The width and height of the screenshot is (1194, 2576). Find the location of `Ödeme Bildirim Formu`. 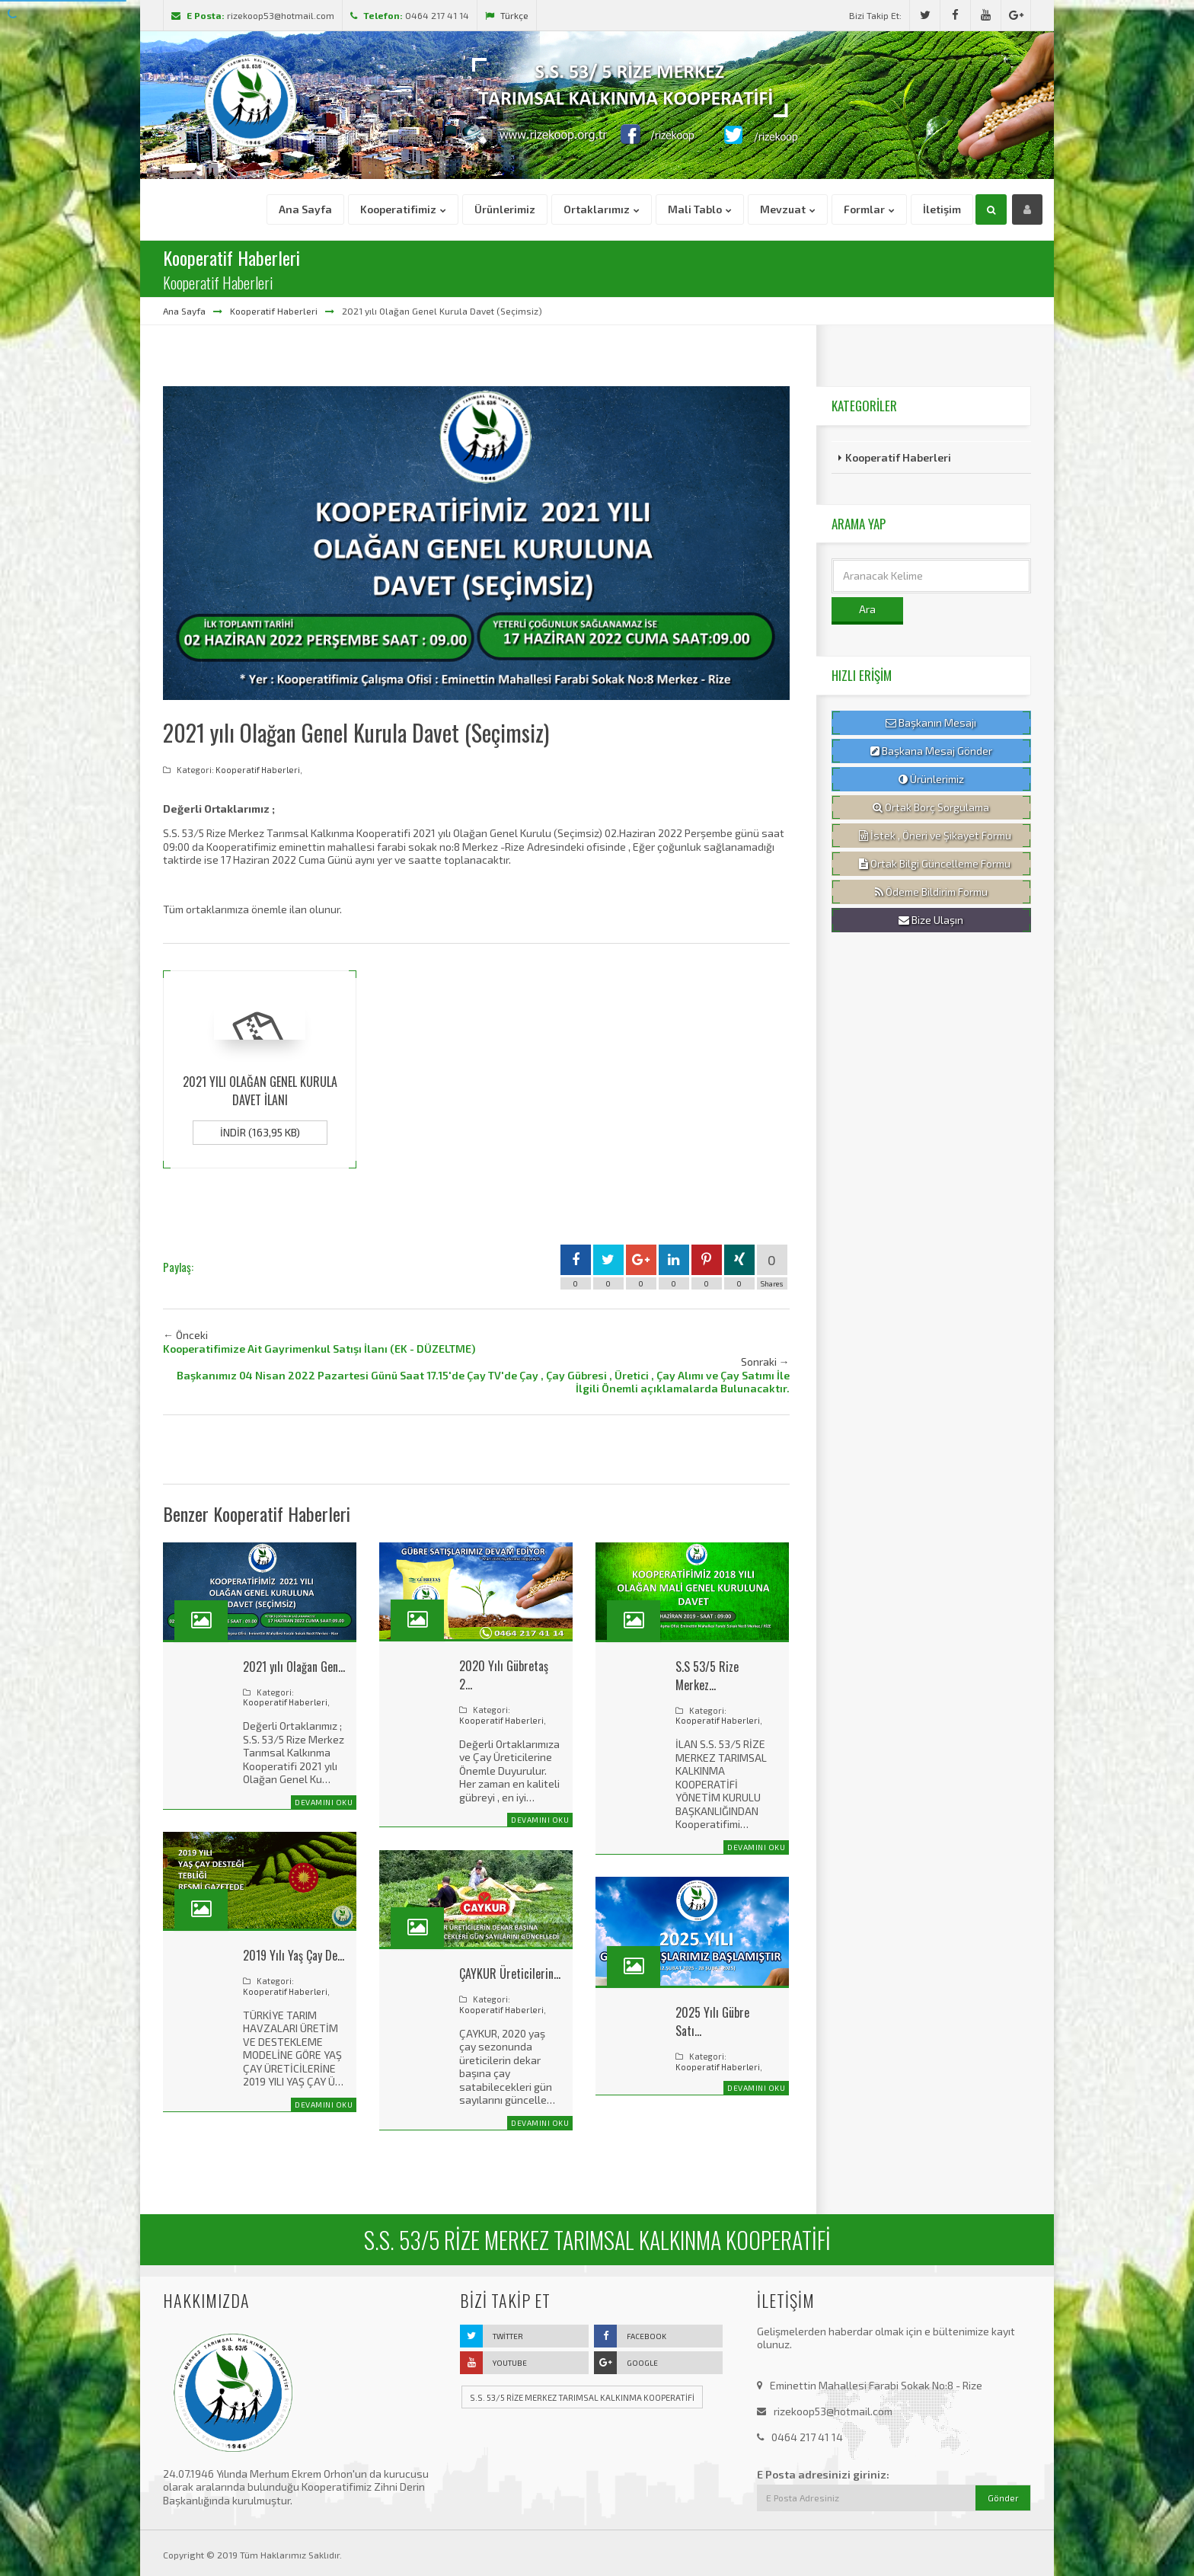

Ödeme Bildirim Formu is located at coordinates (931, 892).